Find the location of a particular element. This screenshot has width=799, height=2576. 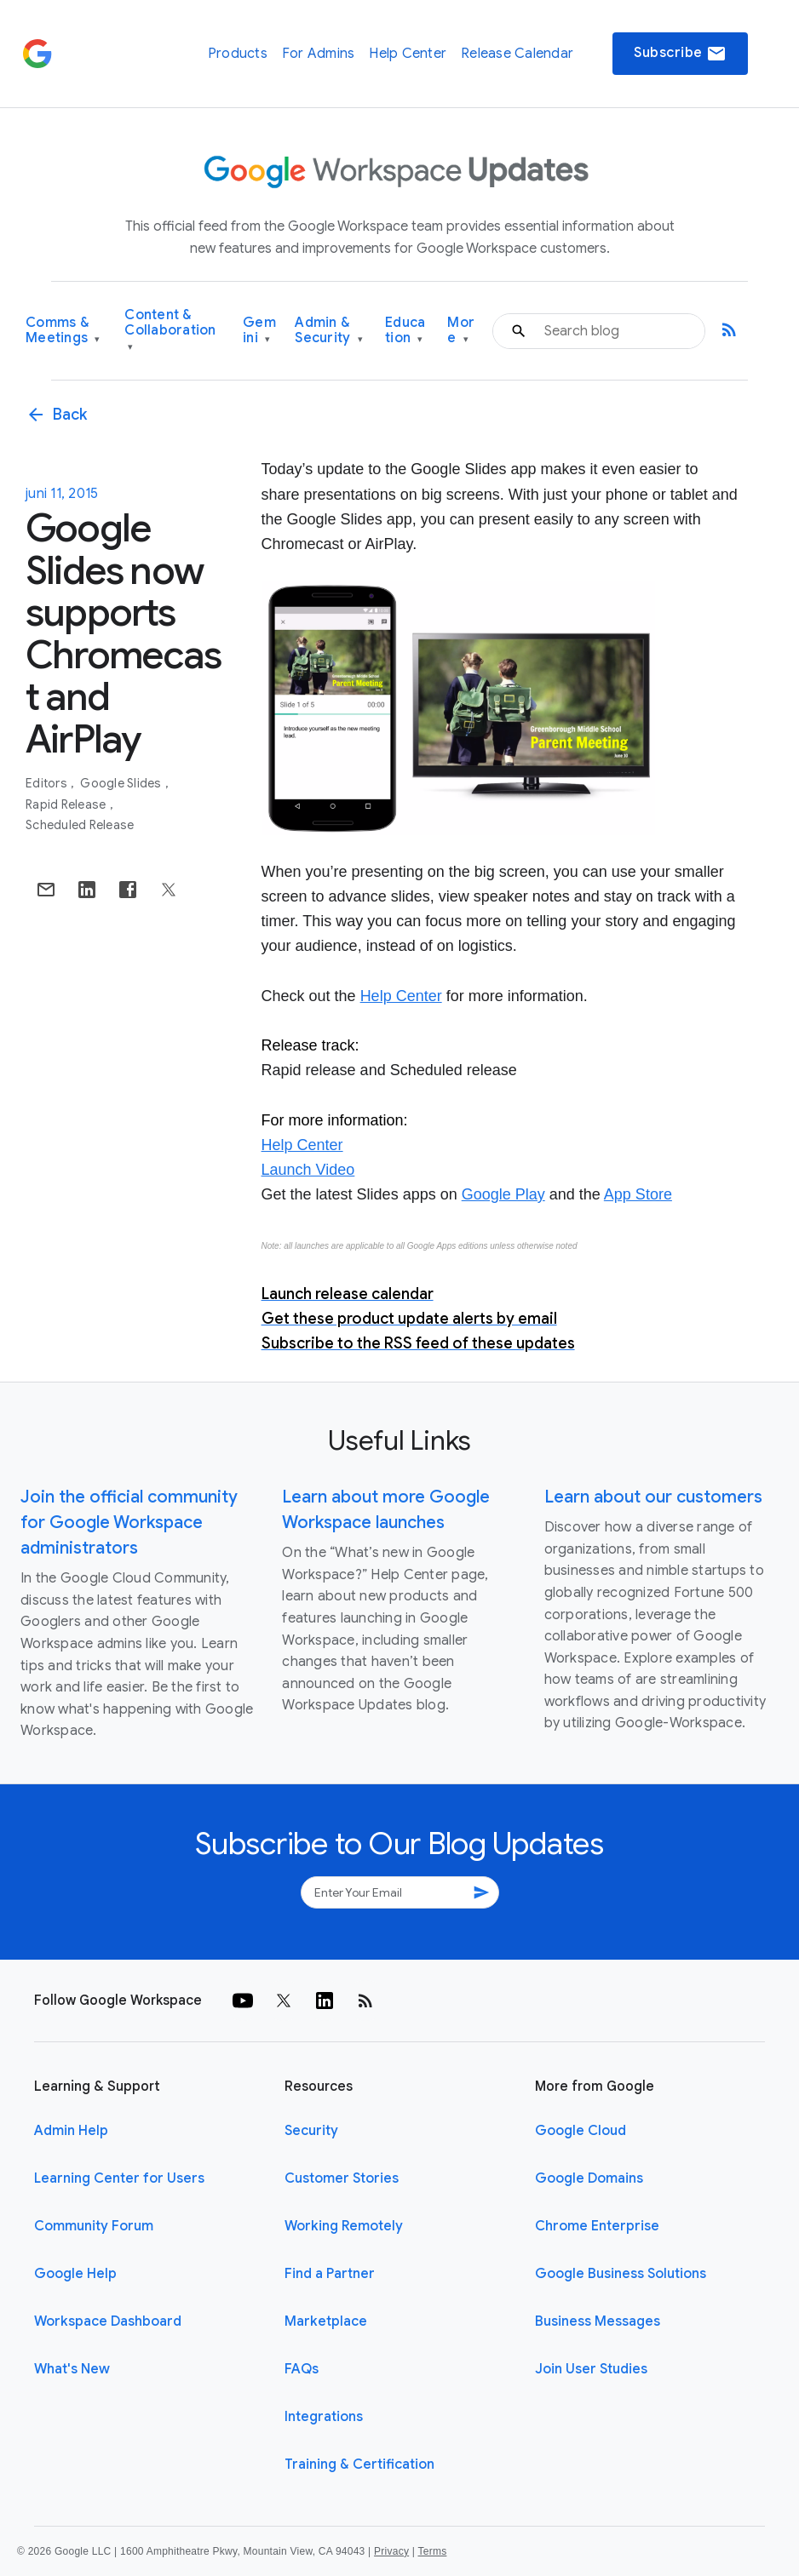

Education is located at coordinates (405, 330).